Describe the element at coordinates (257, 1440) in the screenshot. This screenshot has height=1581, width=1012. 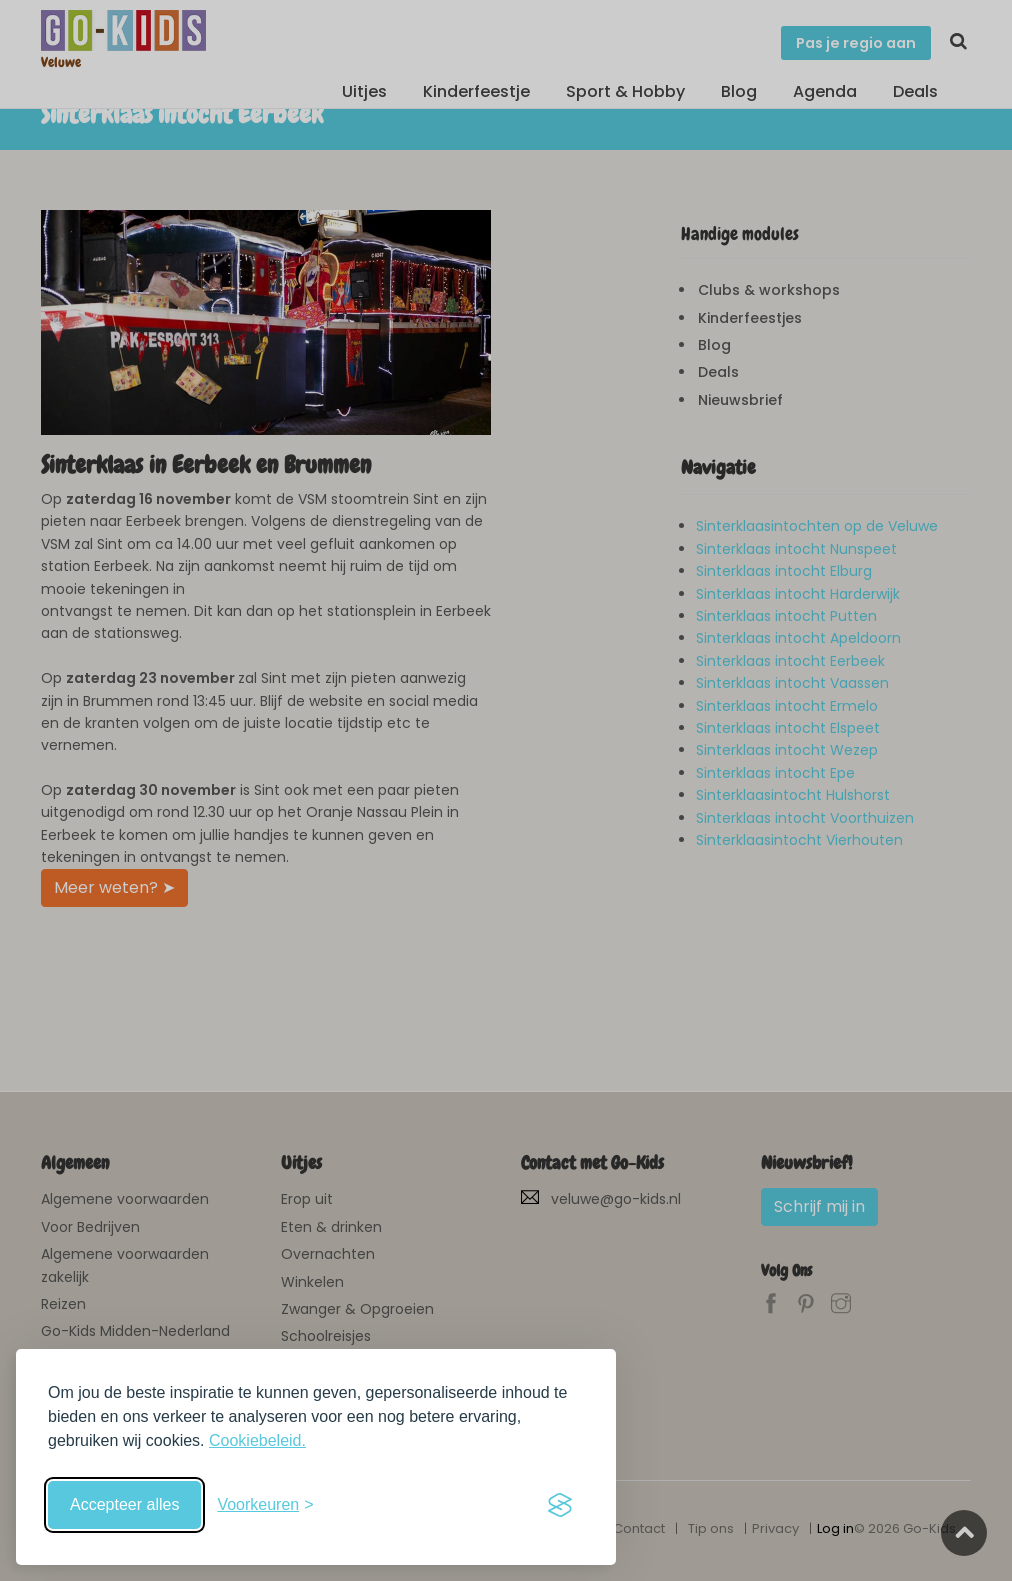
I see `Cookiebeleid.` at that location.